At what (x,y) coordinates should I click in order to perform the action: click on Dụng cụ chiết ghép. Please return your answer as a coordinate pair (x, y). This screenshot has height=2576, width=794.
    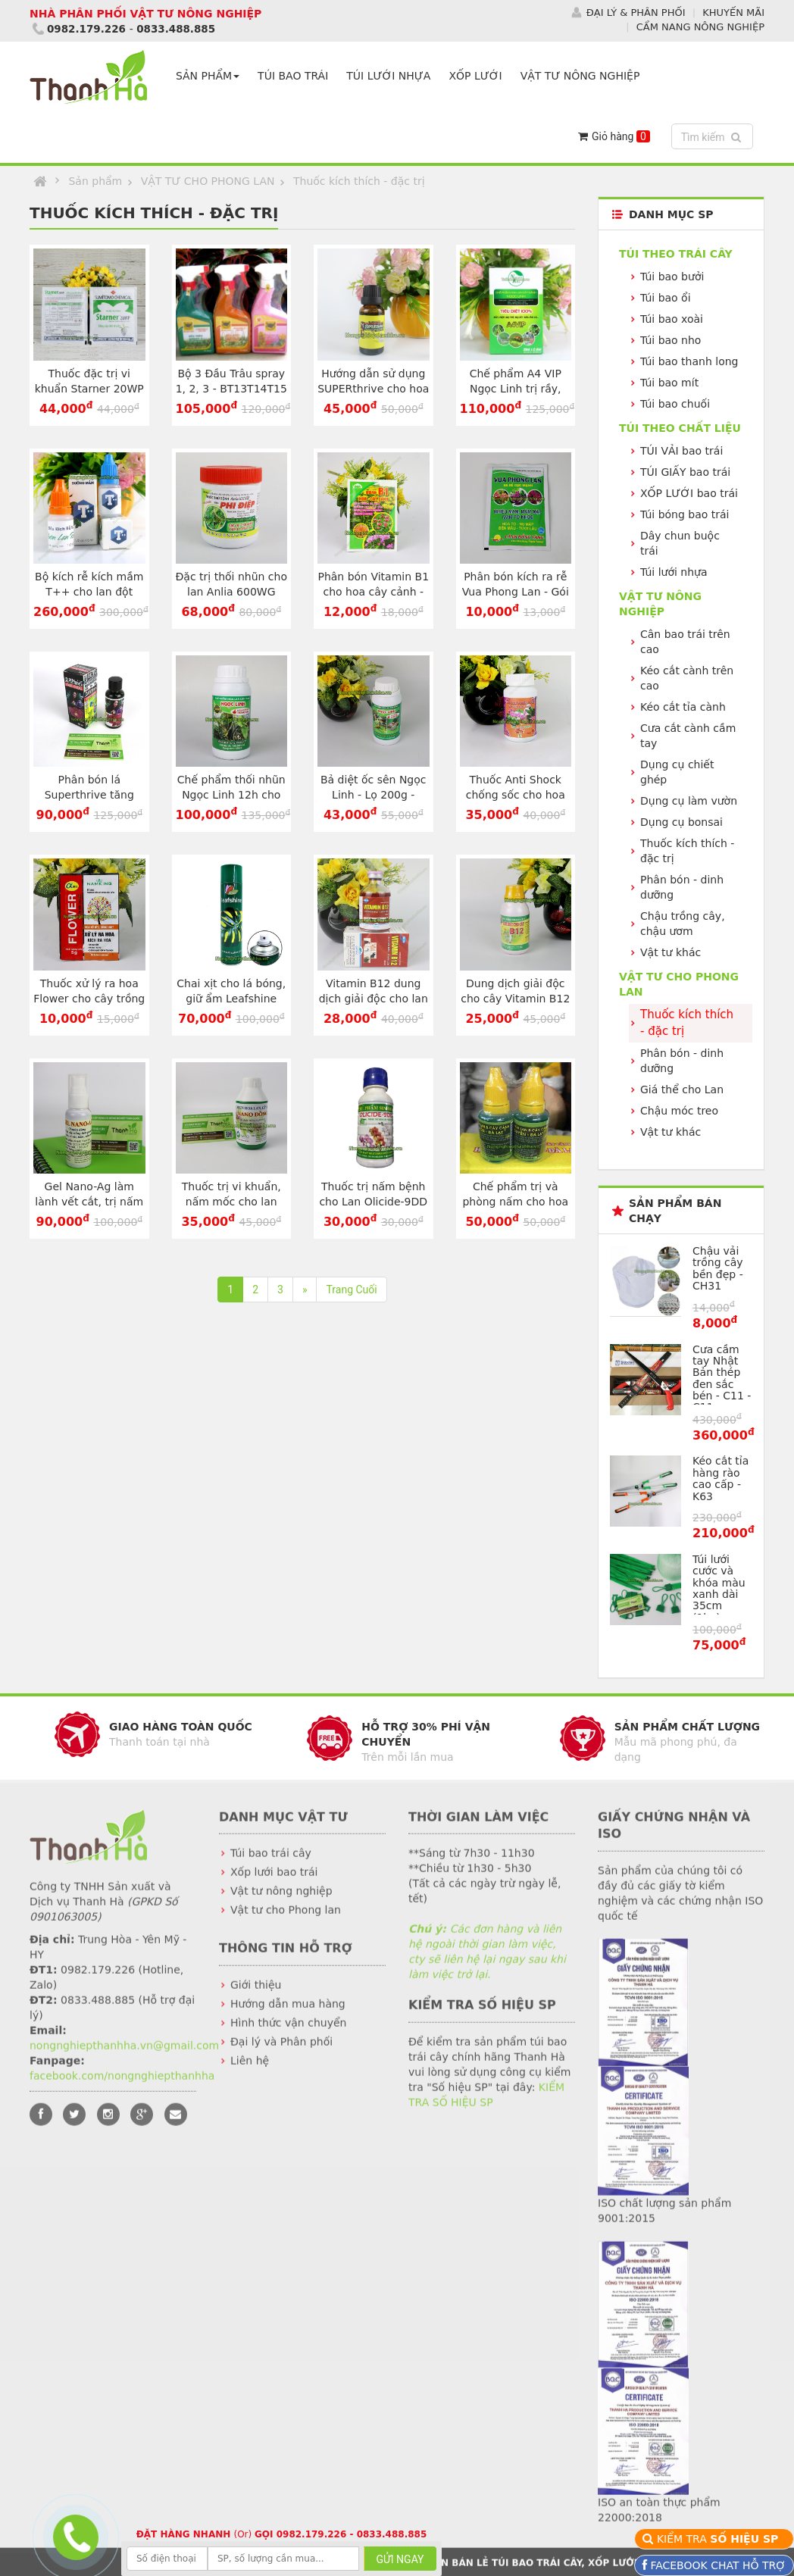
    Looking at the image, I should click on (677, 772).